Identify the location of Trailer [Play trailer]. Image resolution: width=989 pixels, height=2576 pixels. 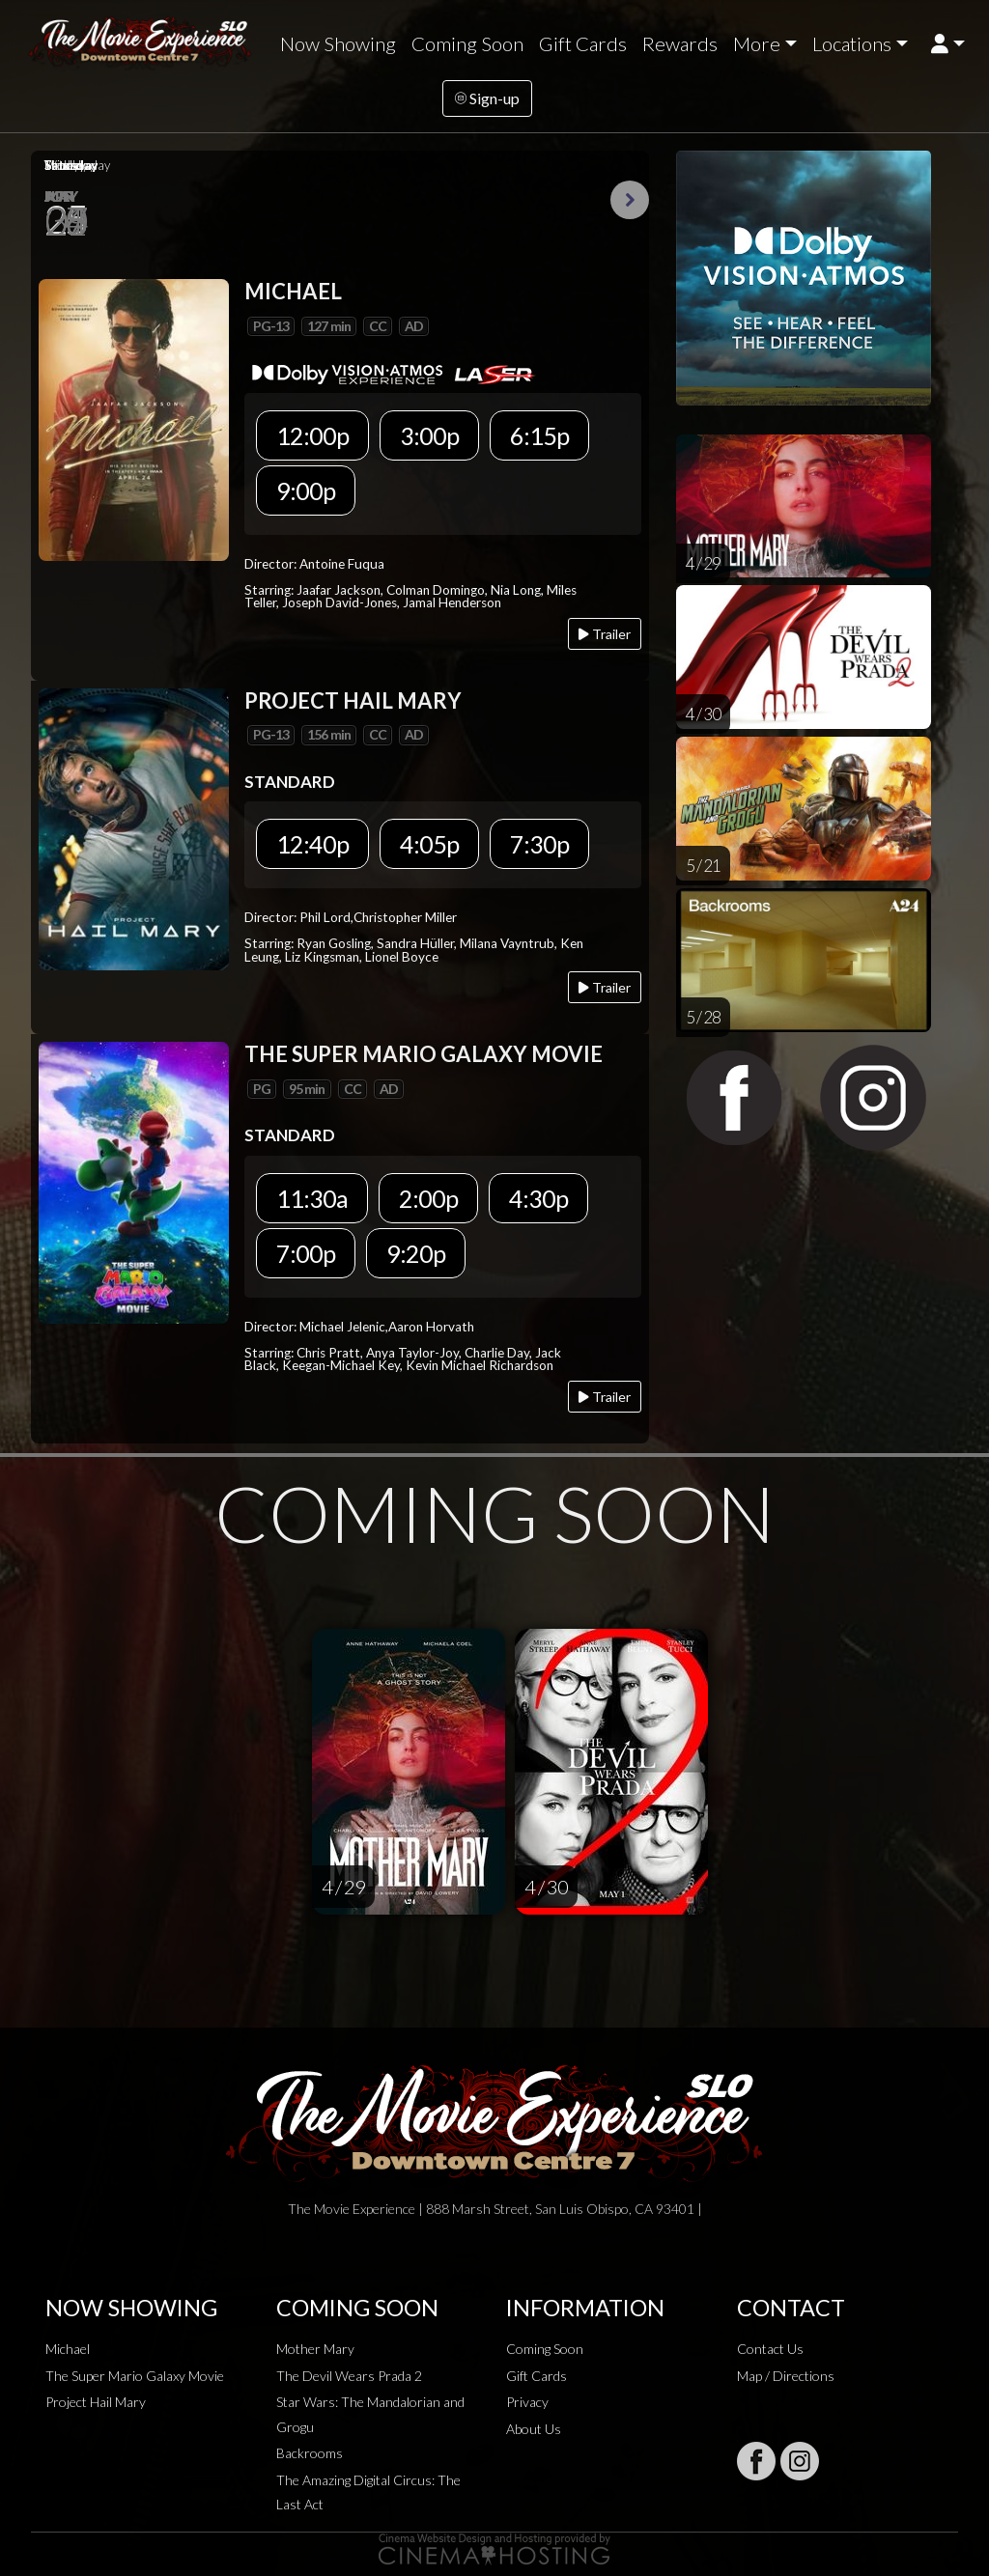
(605, 634).